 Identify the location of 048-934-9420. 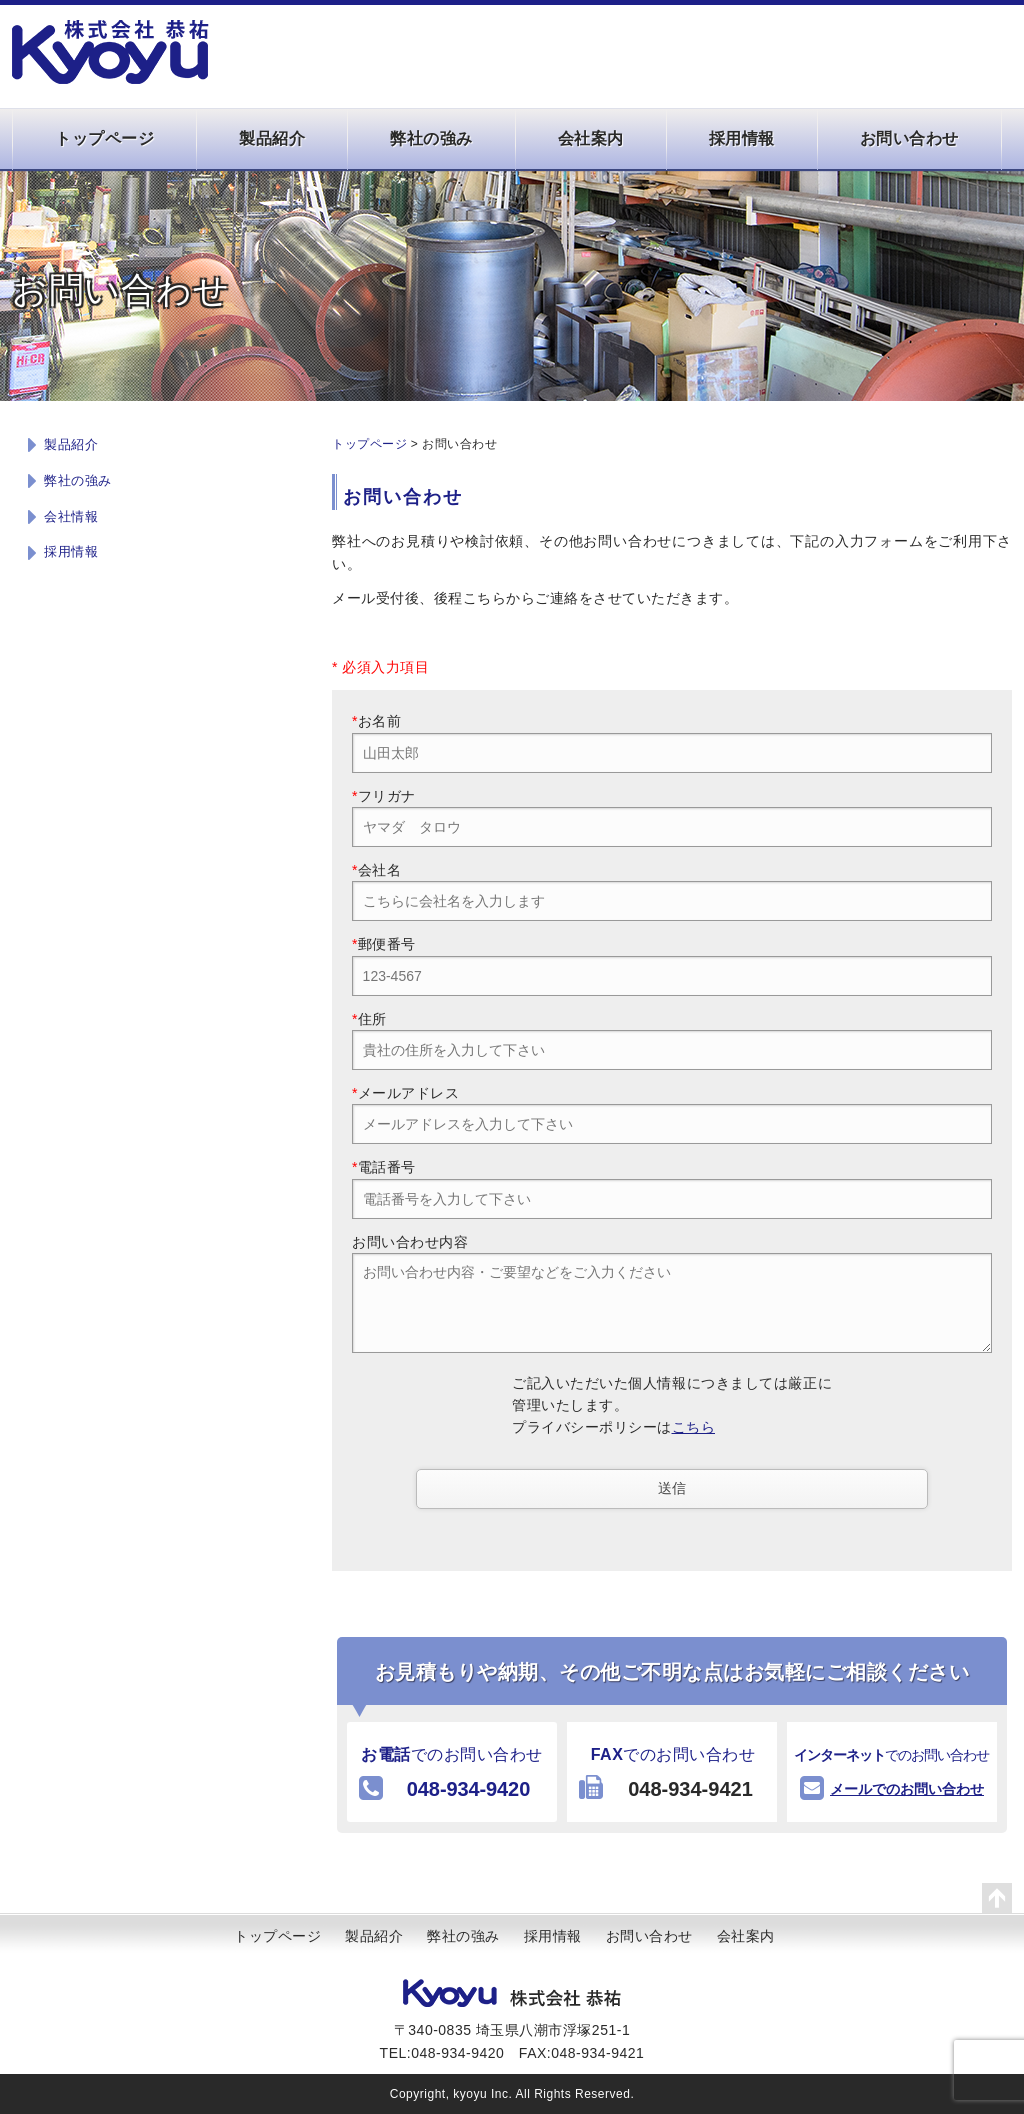
(468, 1789).